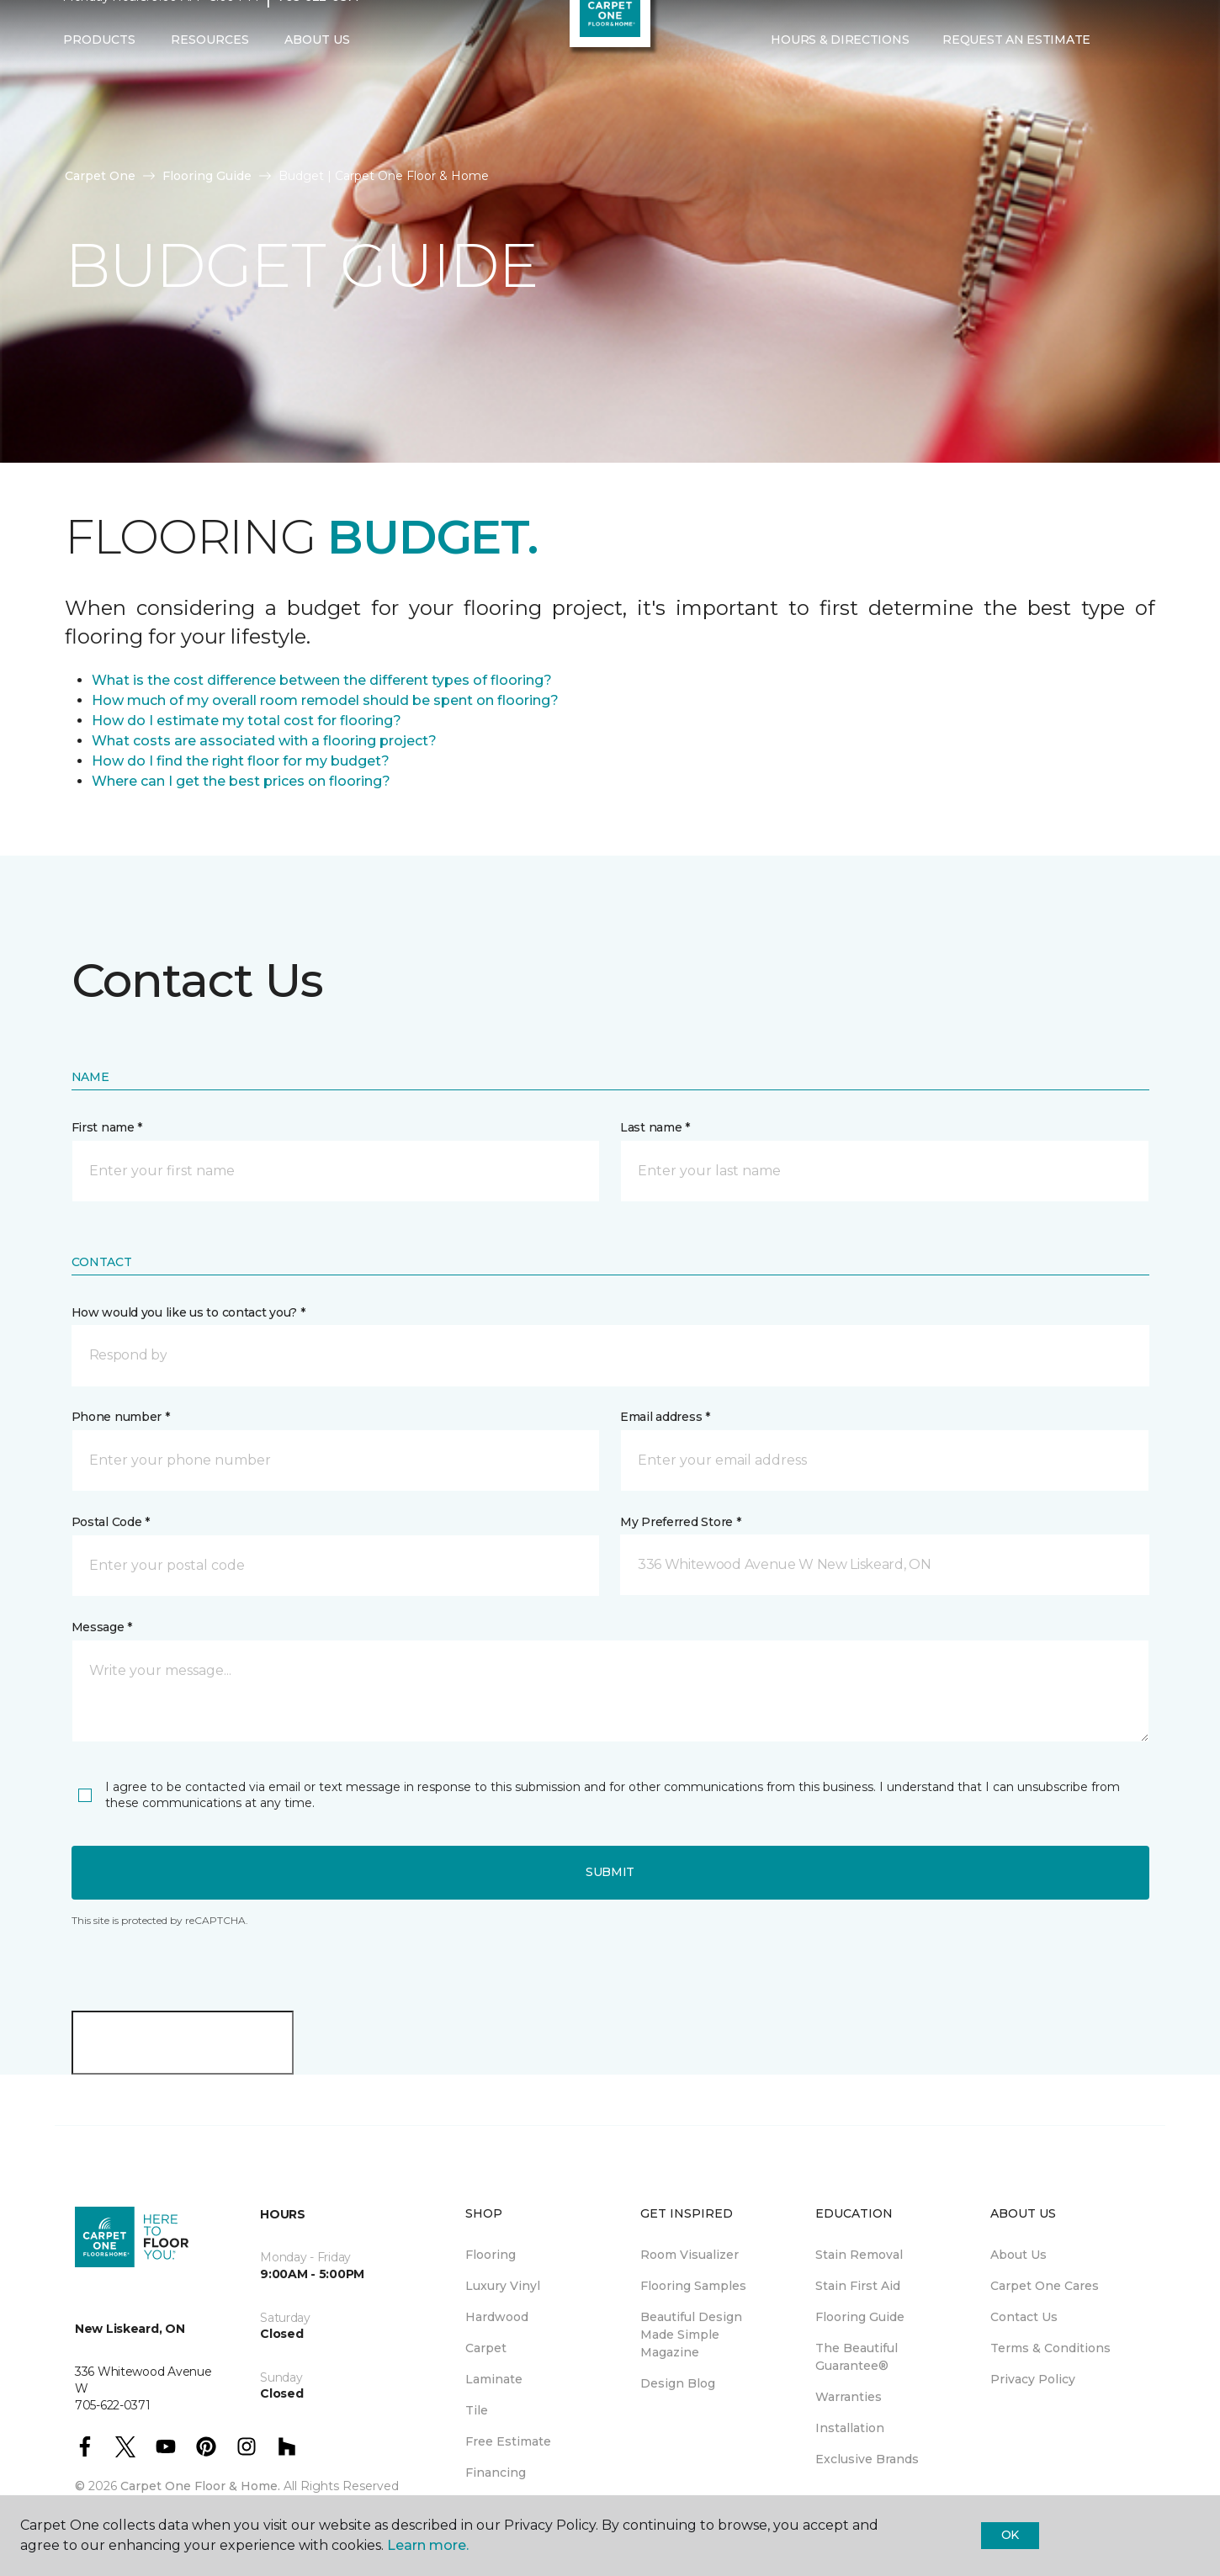 The image size is (1220, 2576). What do you see at coordinates (1121, 74) in the screenshot?
I see `[button]` at bounding box center [1121, 74].